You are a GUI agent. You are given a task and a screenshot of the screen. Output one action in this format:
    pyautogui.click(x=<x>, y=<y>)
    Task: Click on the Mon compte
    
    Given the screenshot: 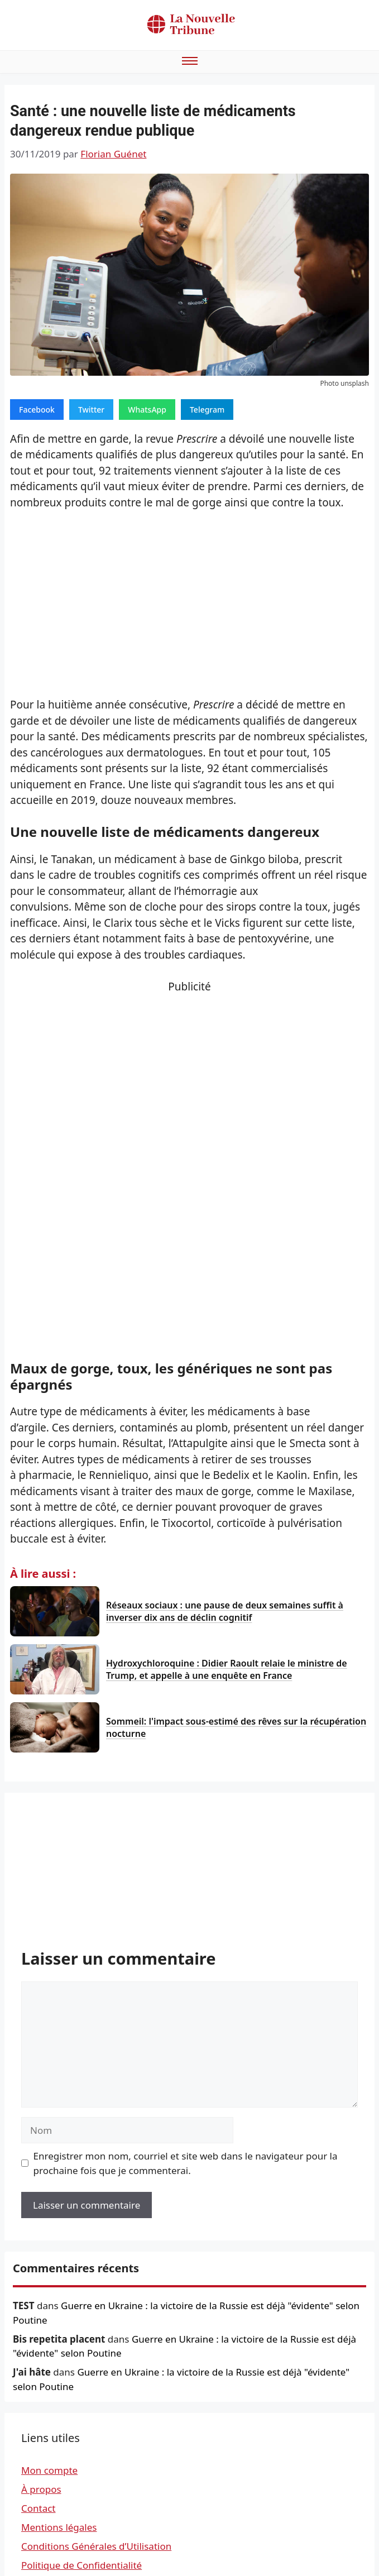 What is the action you would take?
    pyautogui.click(x=49, y=2470)
    